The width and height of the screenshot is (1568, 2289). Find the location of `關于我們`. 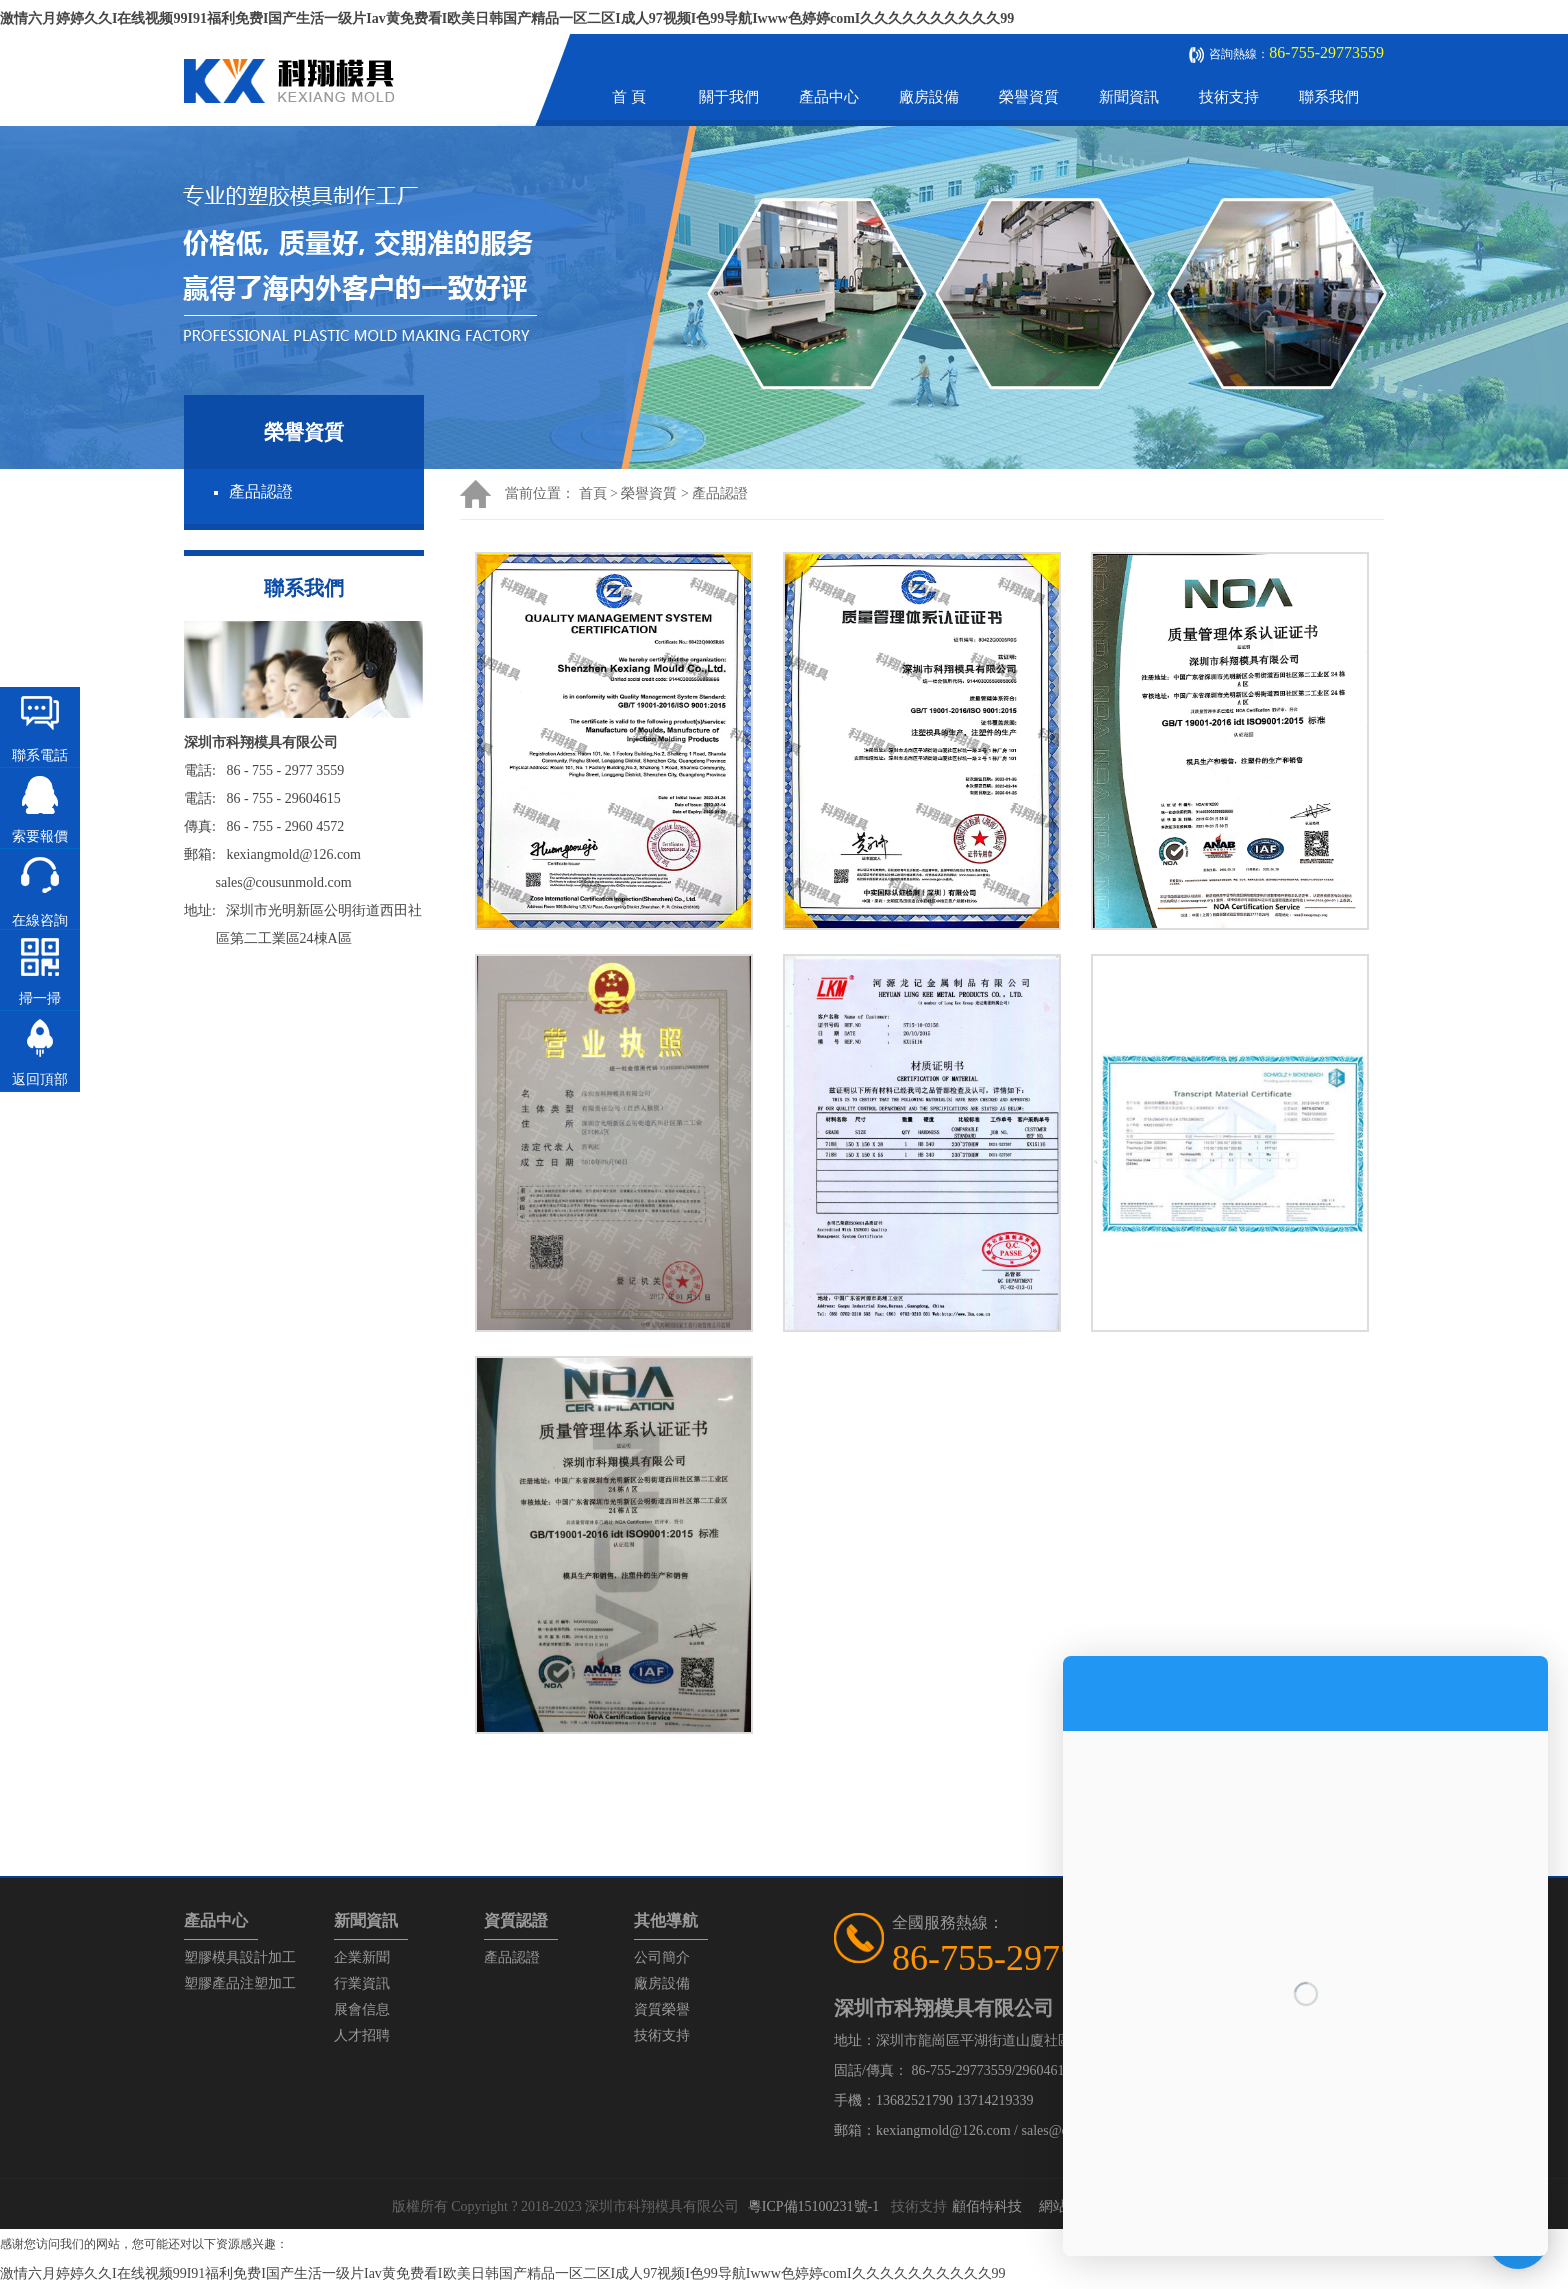

關于我們 is located at coordinates (729, 97).